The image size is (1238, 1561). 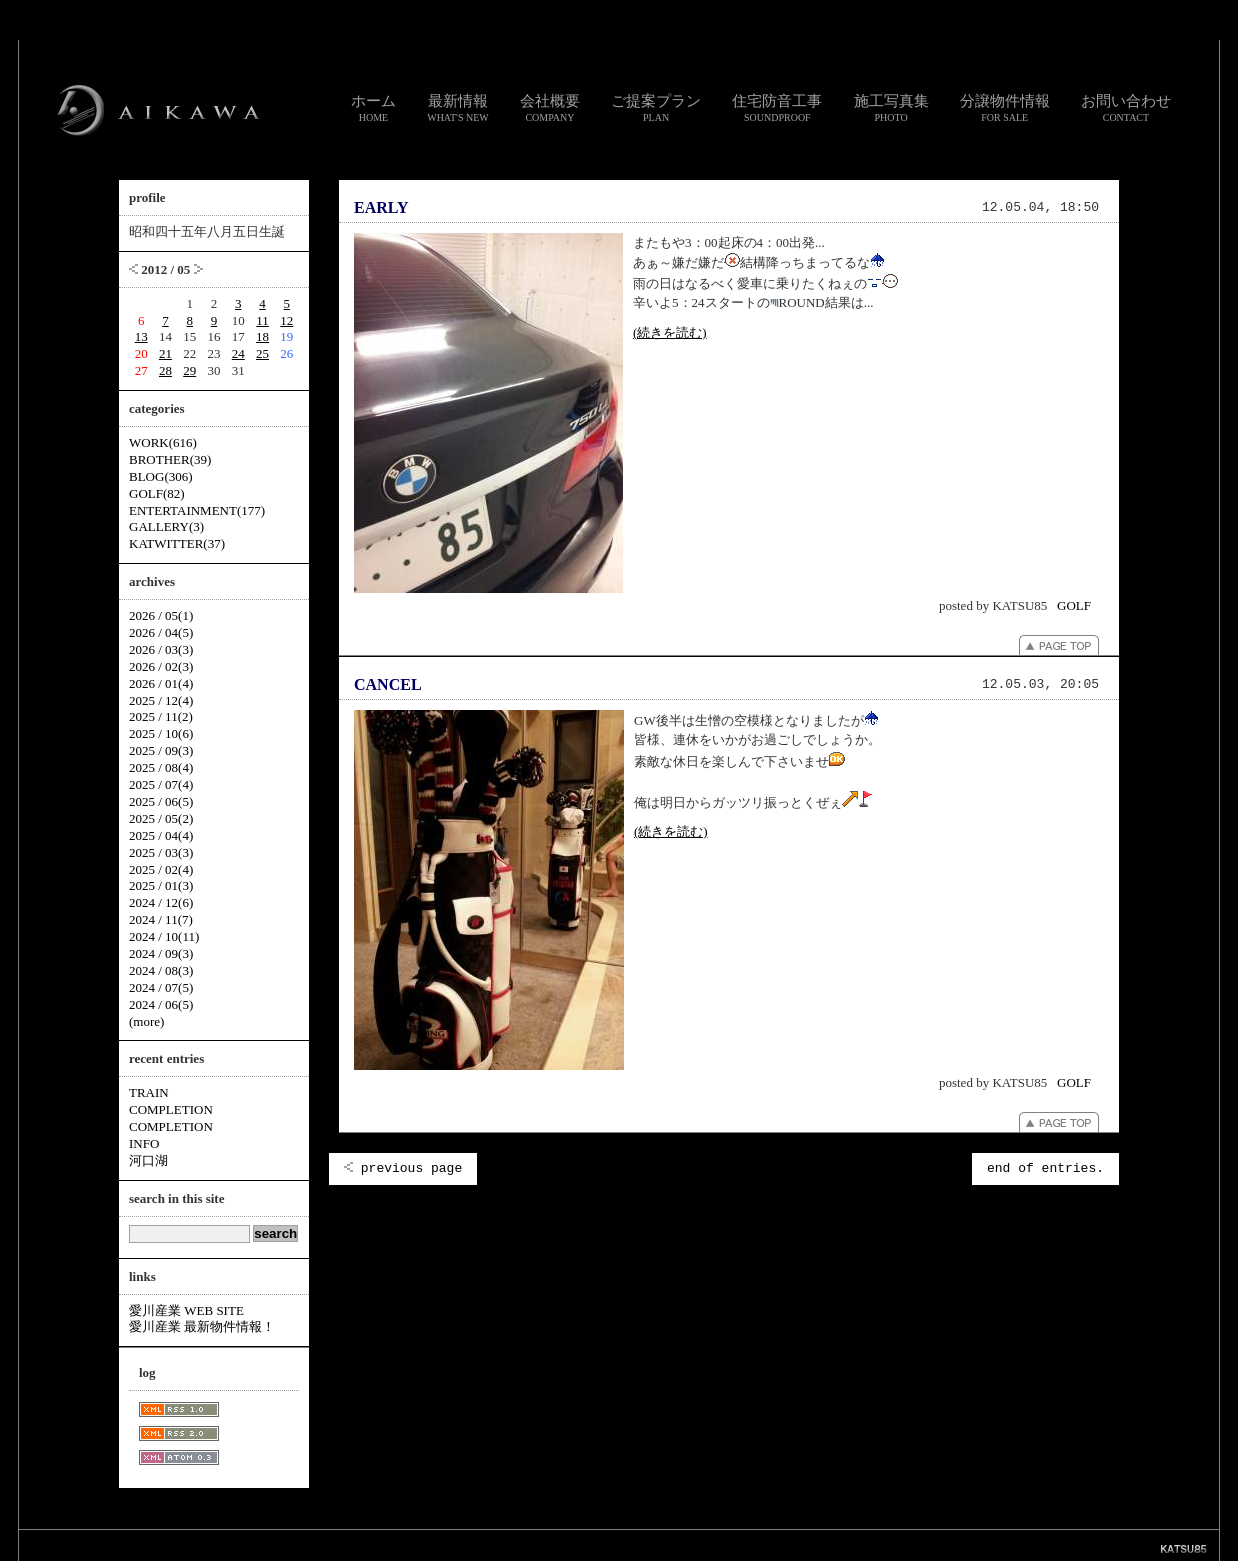 I want to click on INFO, so click(x=144, y=1143).